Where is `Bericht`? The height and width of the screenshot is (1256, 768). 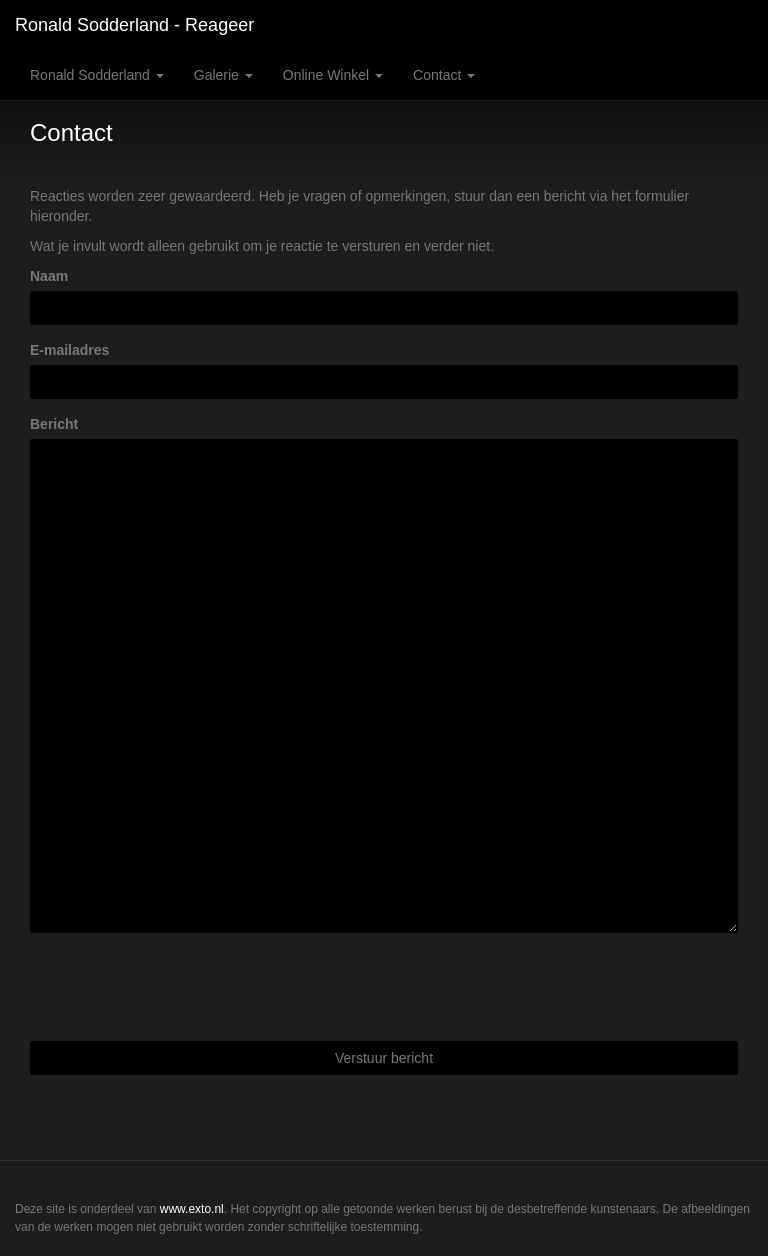 Bericht is located at coordinates (54, 424).